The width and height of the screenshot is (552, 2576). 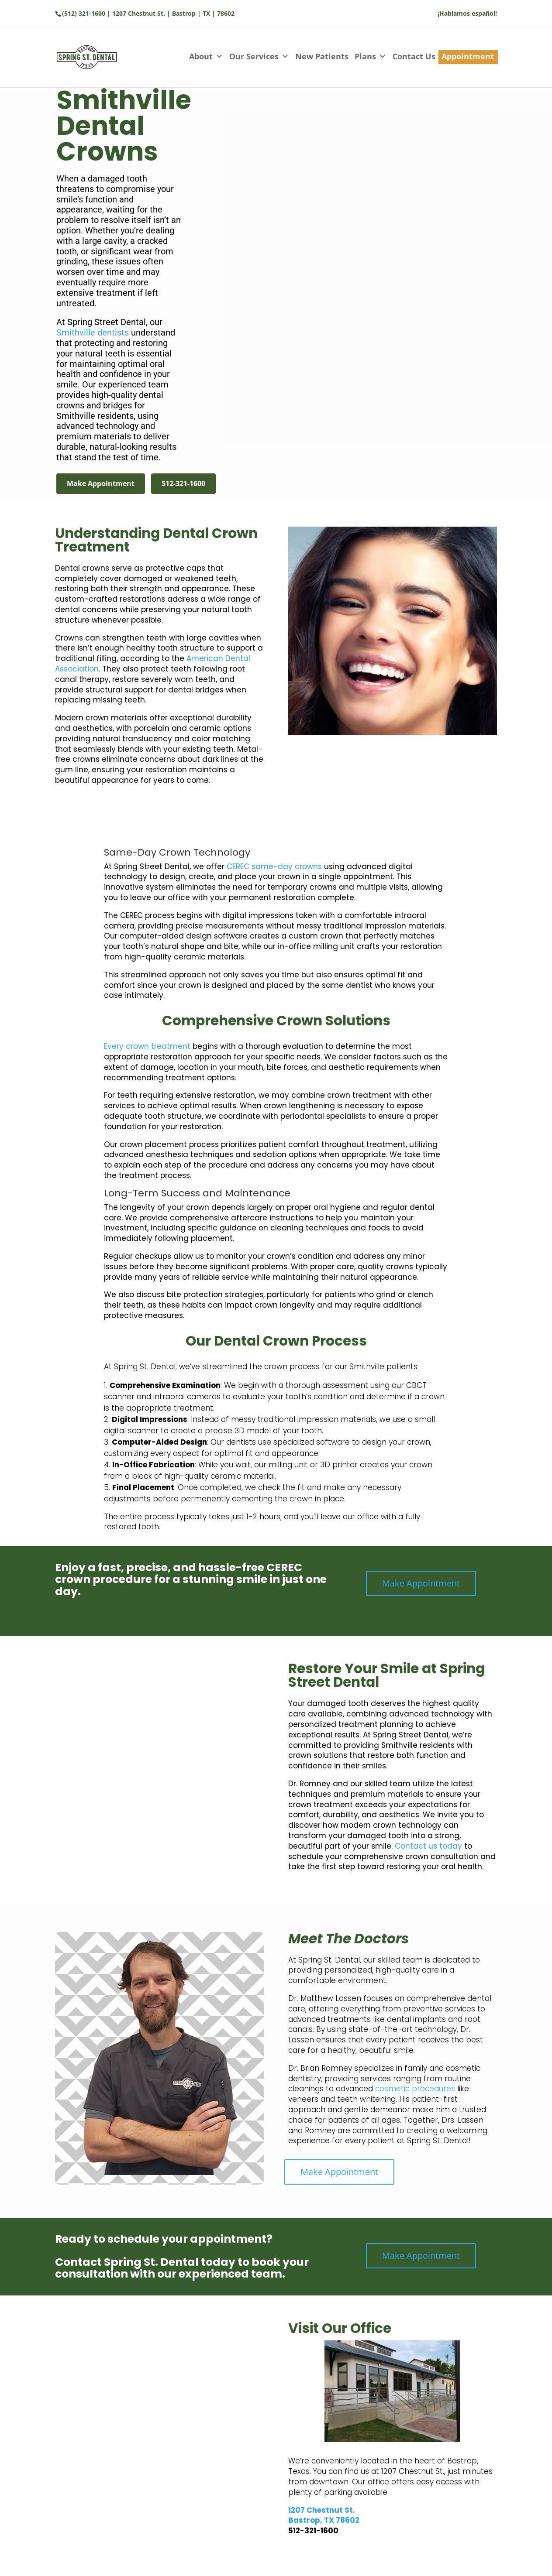 What do you see at coordinates (183, 483) in the screenshot?
I see `512-321-1600` at bounding box center [183, 483].